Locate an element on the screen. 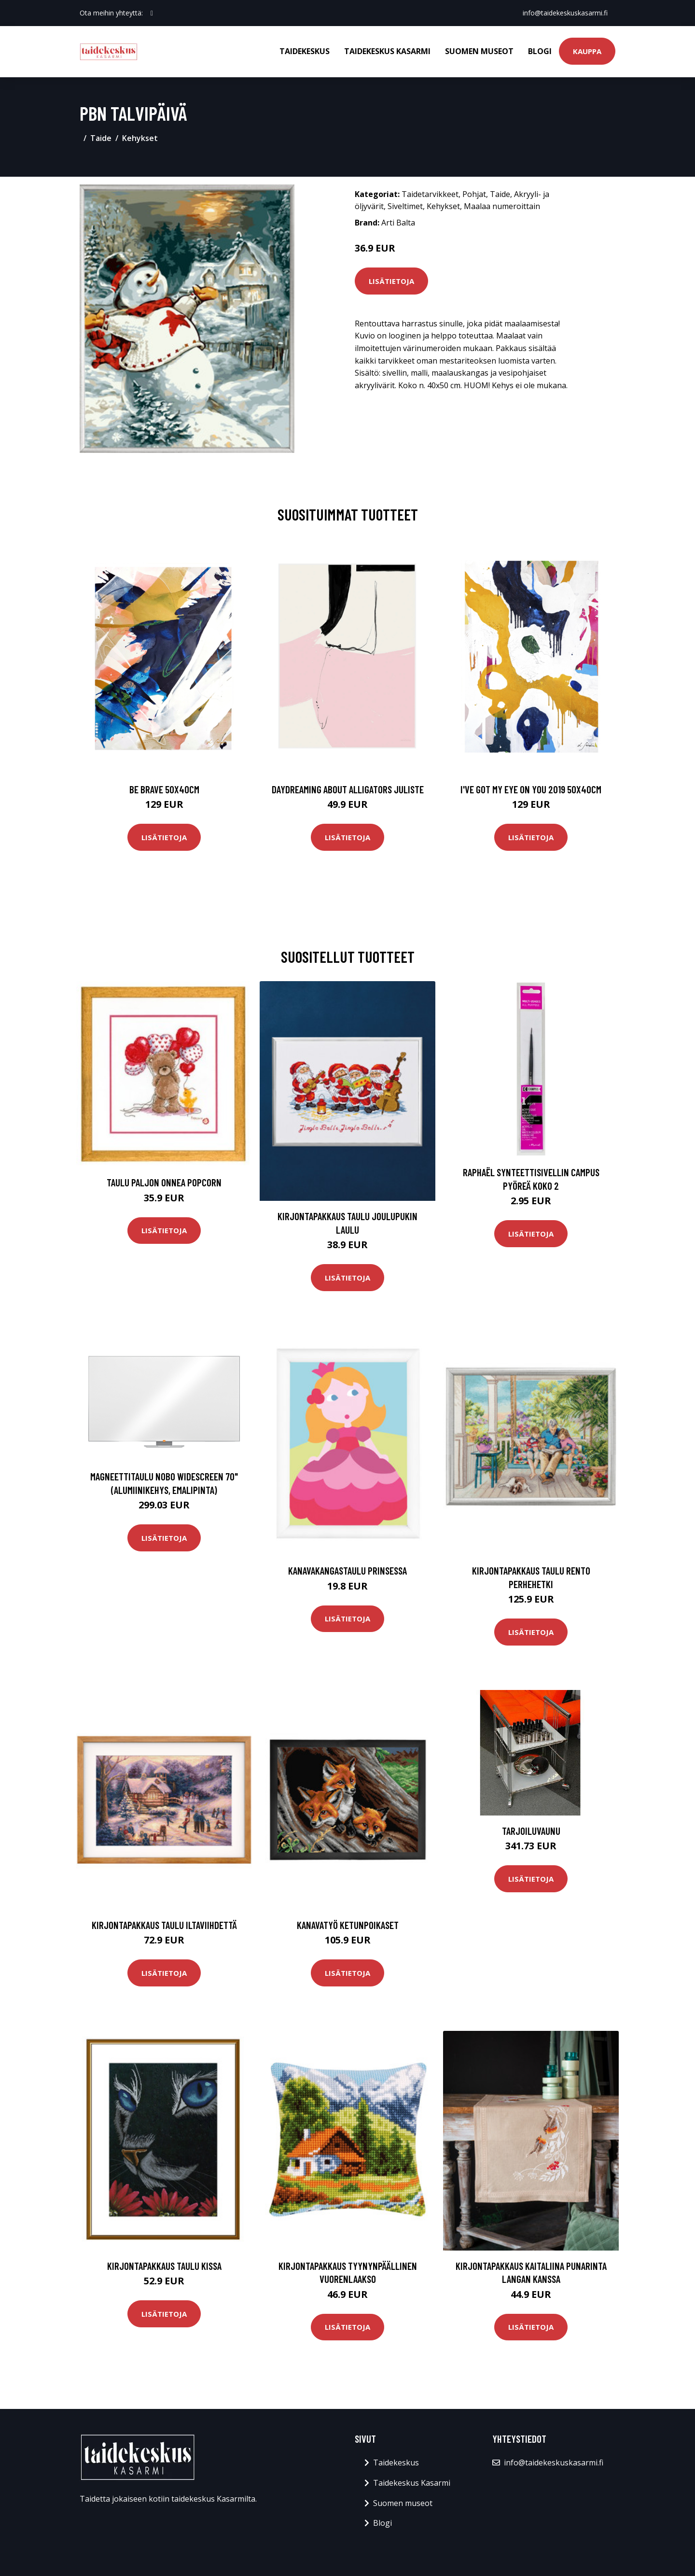 The image size is (695, 2576). [social profile] is located at coordinates (152, 13).